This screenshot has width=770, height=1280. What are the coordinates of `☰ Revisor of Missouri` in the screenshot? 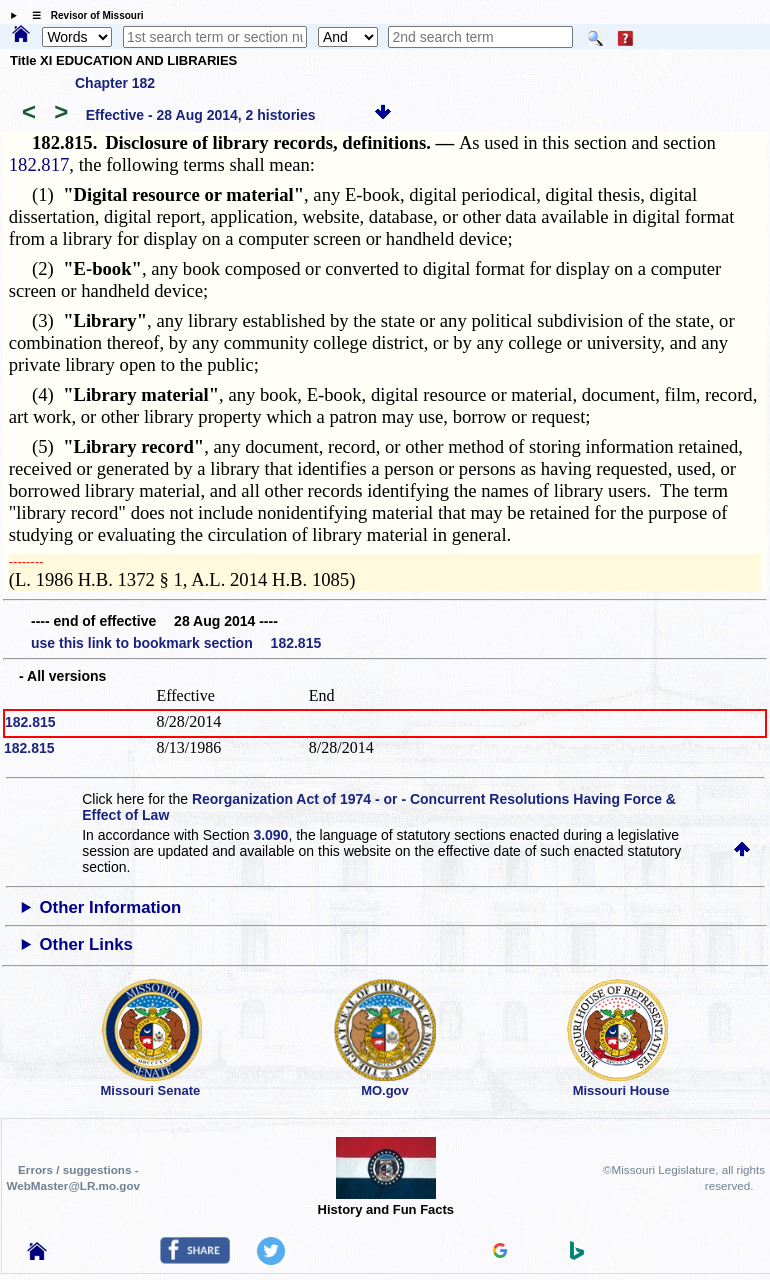 It's located at (83, 15).